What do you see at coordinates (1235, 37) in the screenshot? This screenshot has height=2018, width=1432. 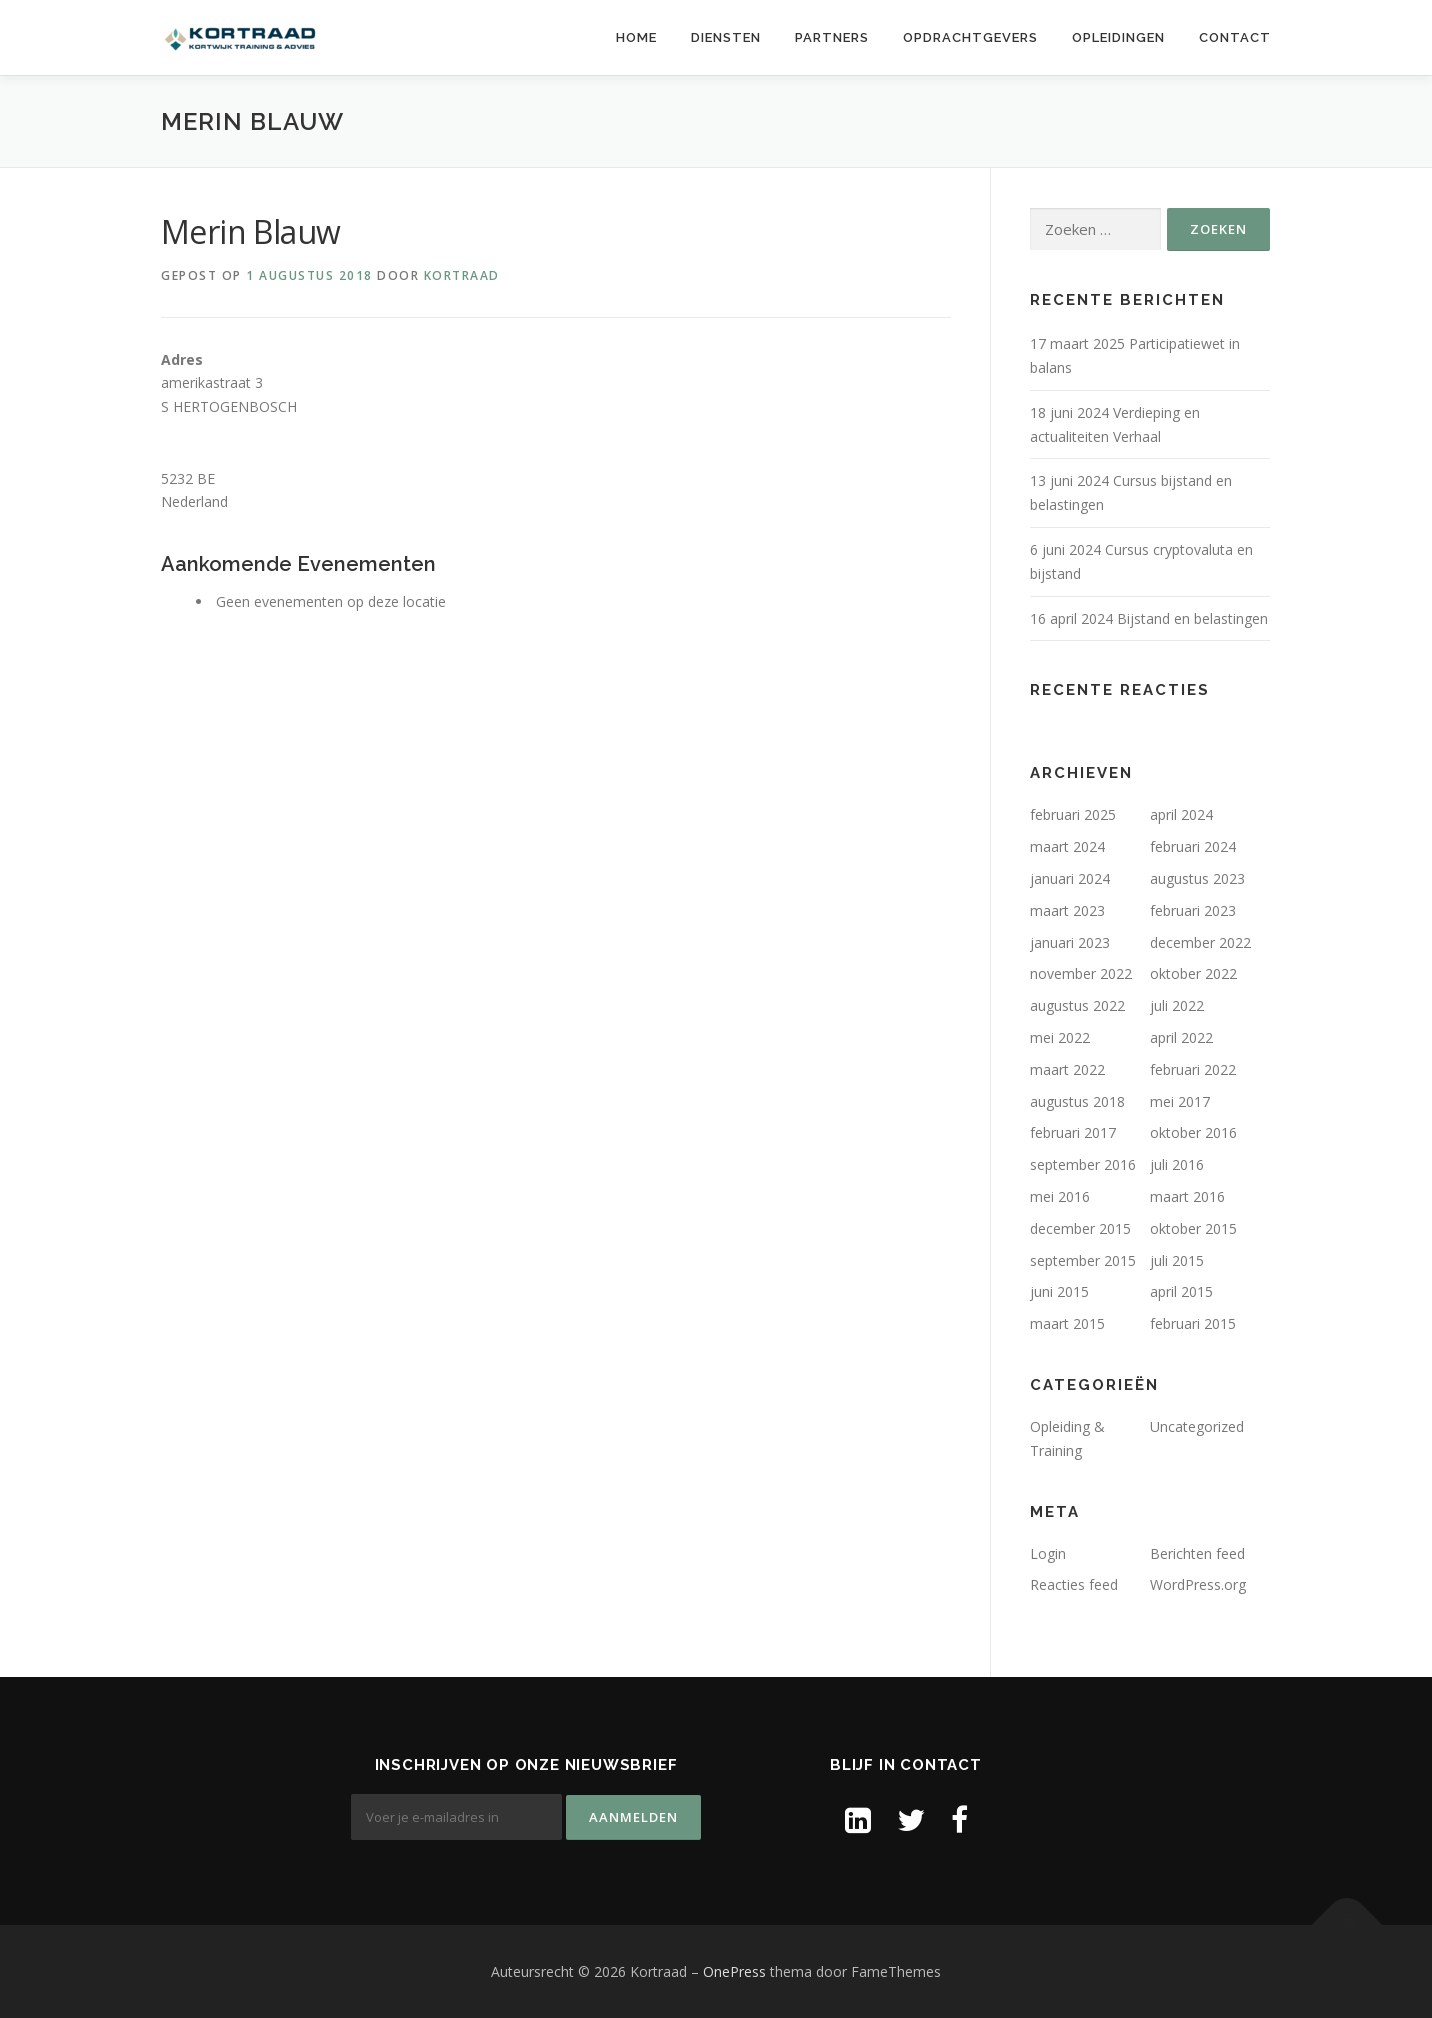 I see `Contact` at bounding box center [1235, 37].